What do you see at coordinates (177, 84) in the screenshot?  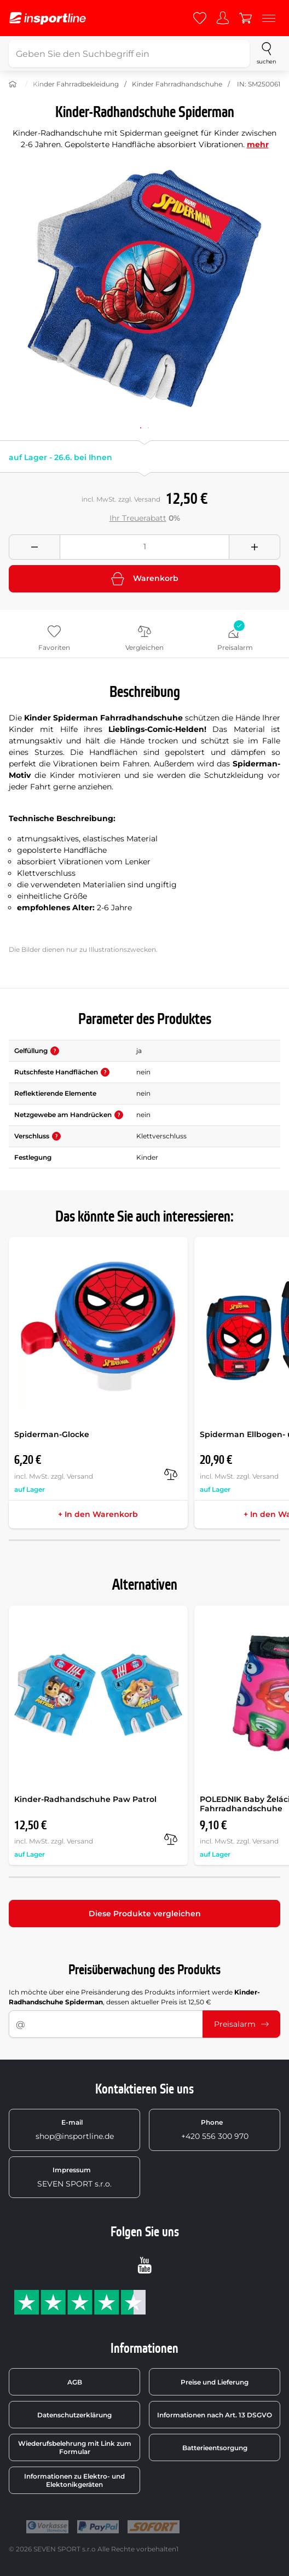 I see `Kinder Fahrradhandschuhe` at bounding box center [177, 84].